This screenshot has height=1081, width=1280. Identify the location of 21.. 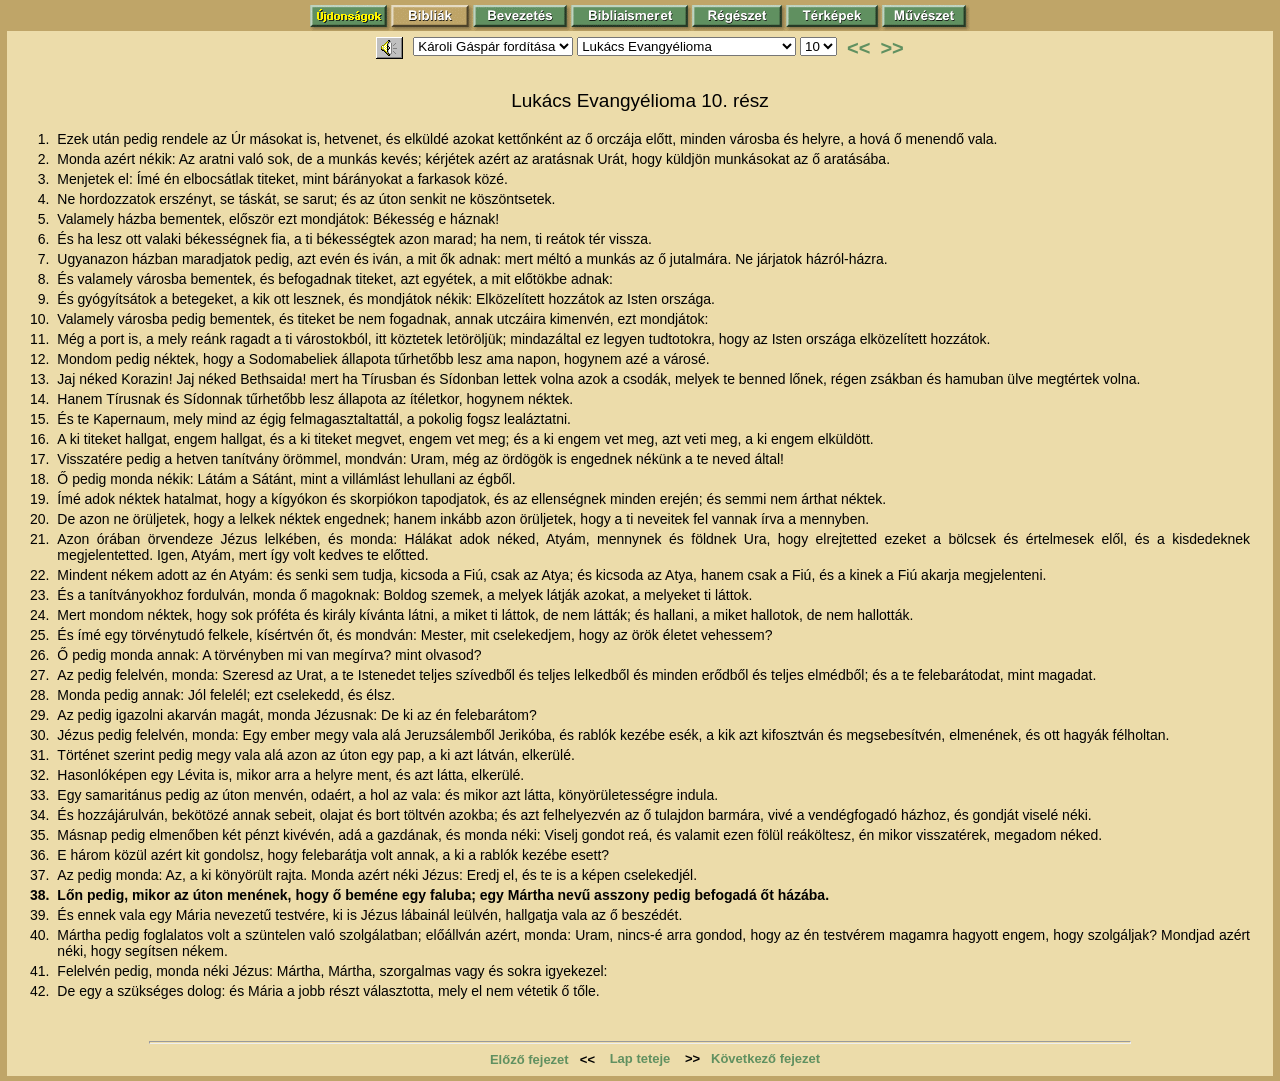
(41, 539).